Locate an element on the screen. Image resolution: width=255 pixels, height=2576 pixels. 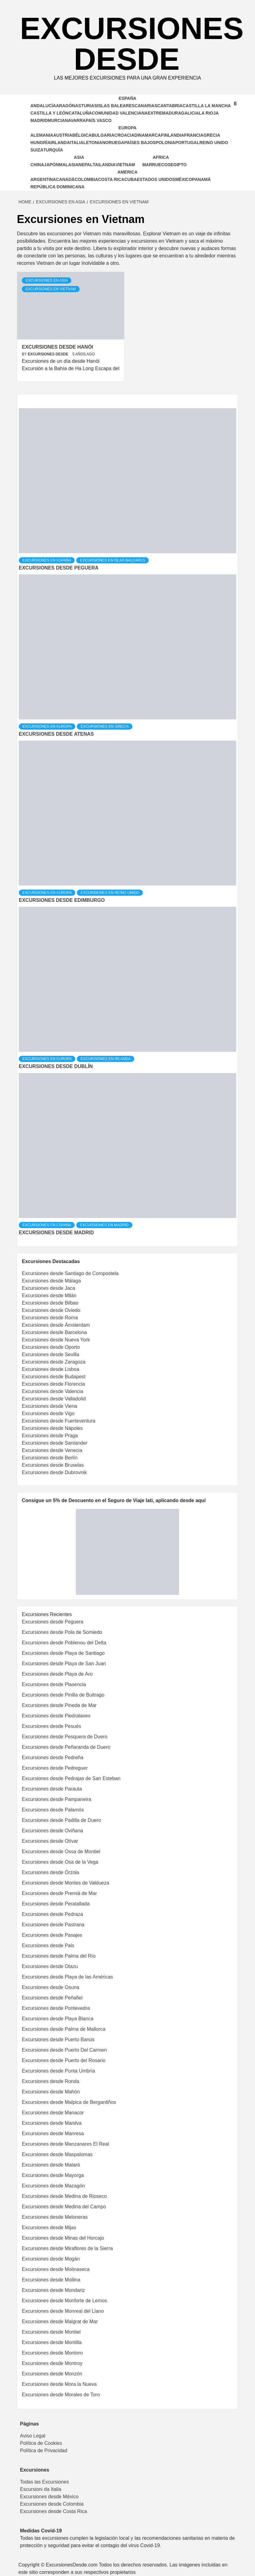
Excursiones desde Playa de Santiago is located at coordinates (63, 1653).